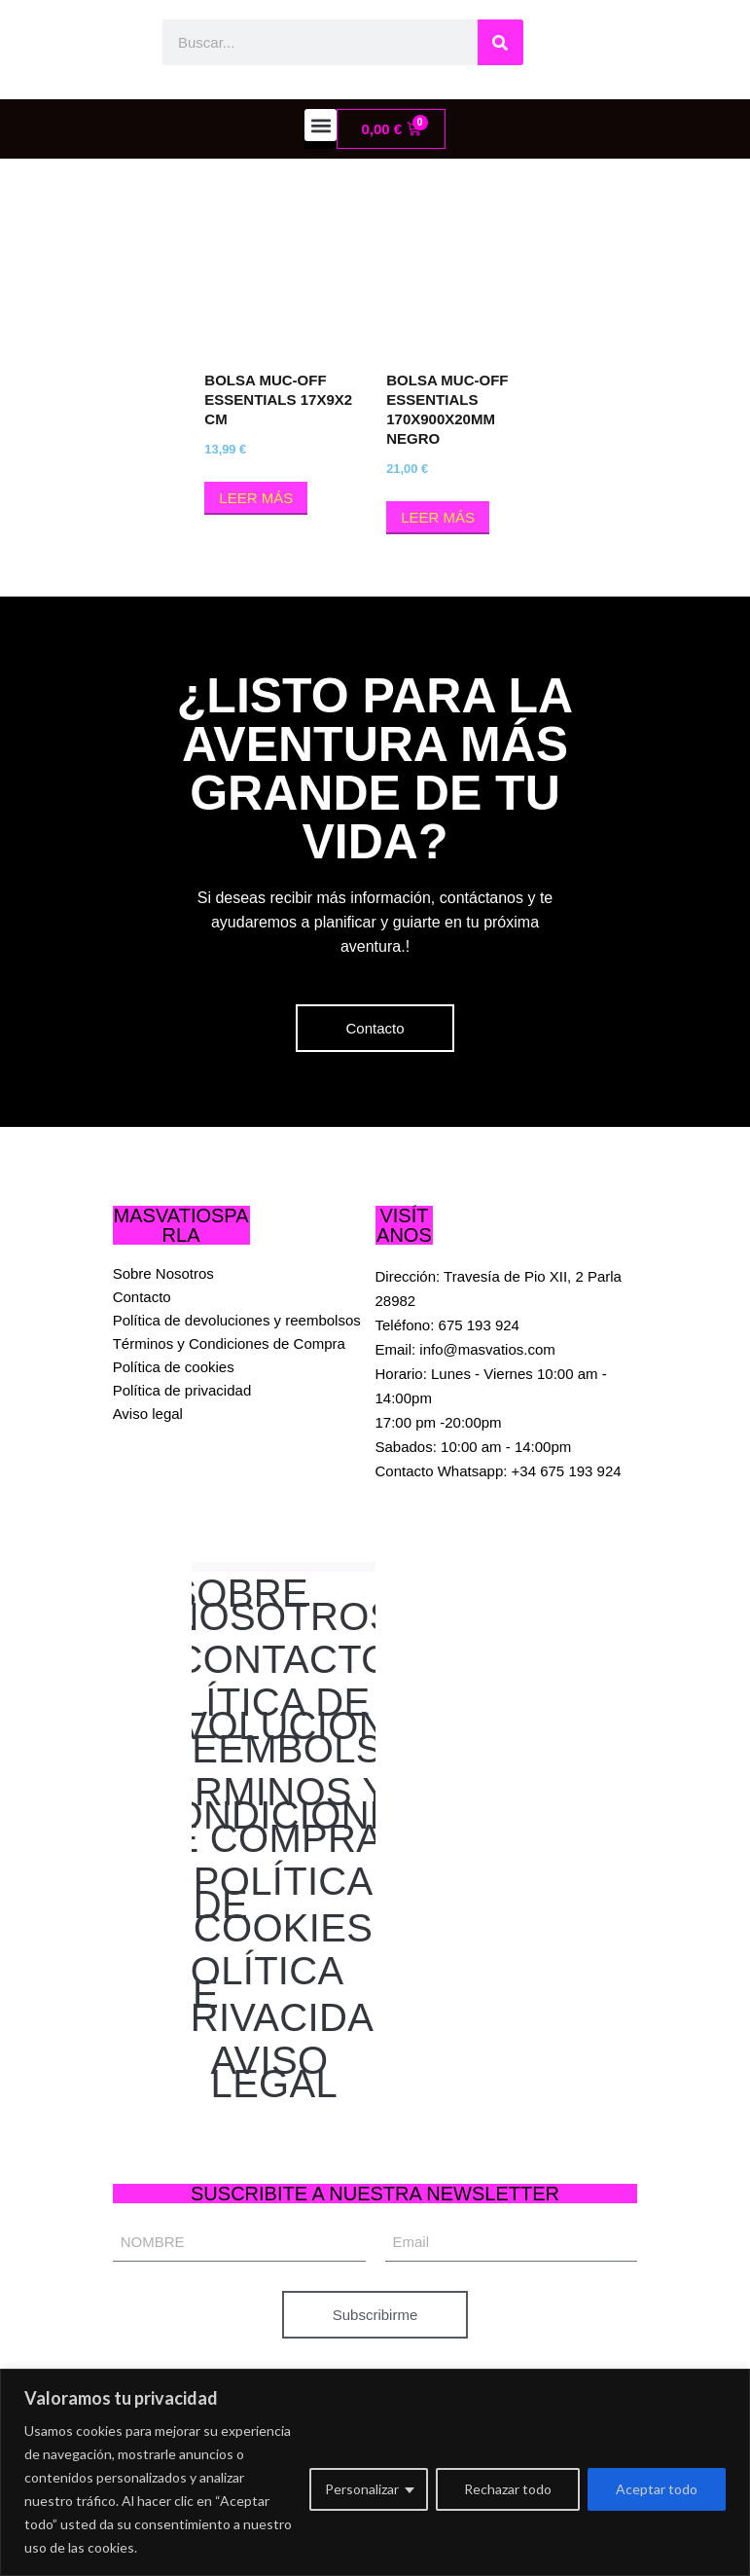  Describe the element at coordinates (500, 42) in the screenshot. I see `[Buscar]` at that location.